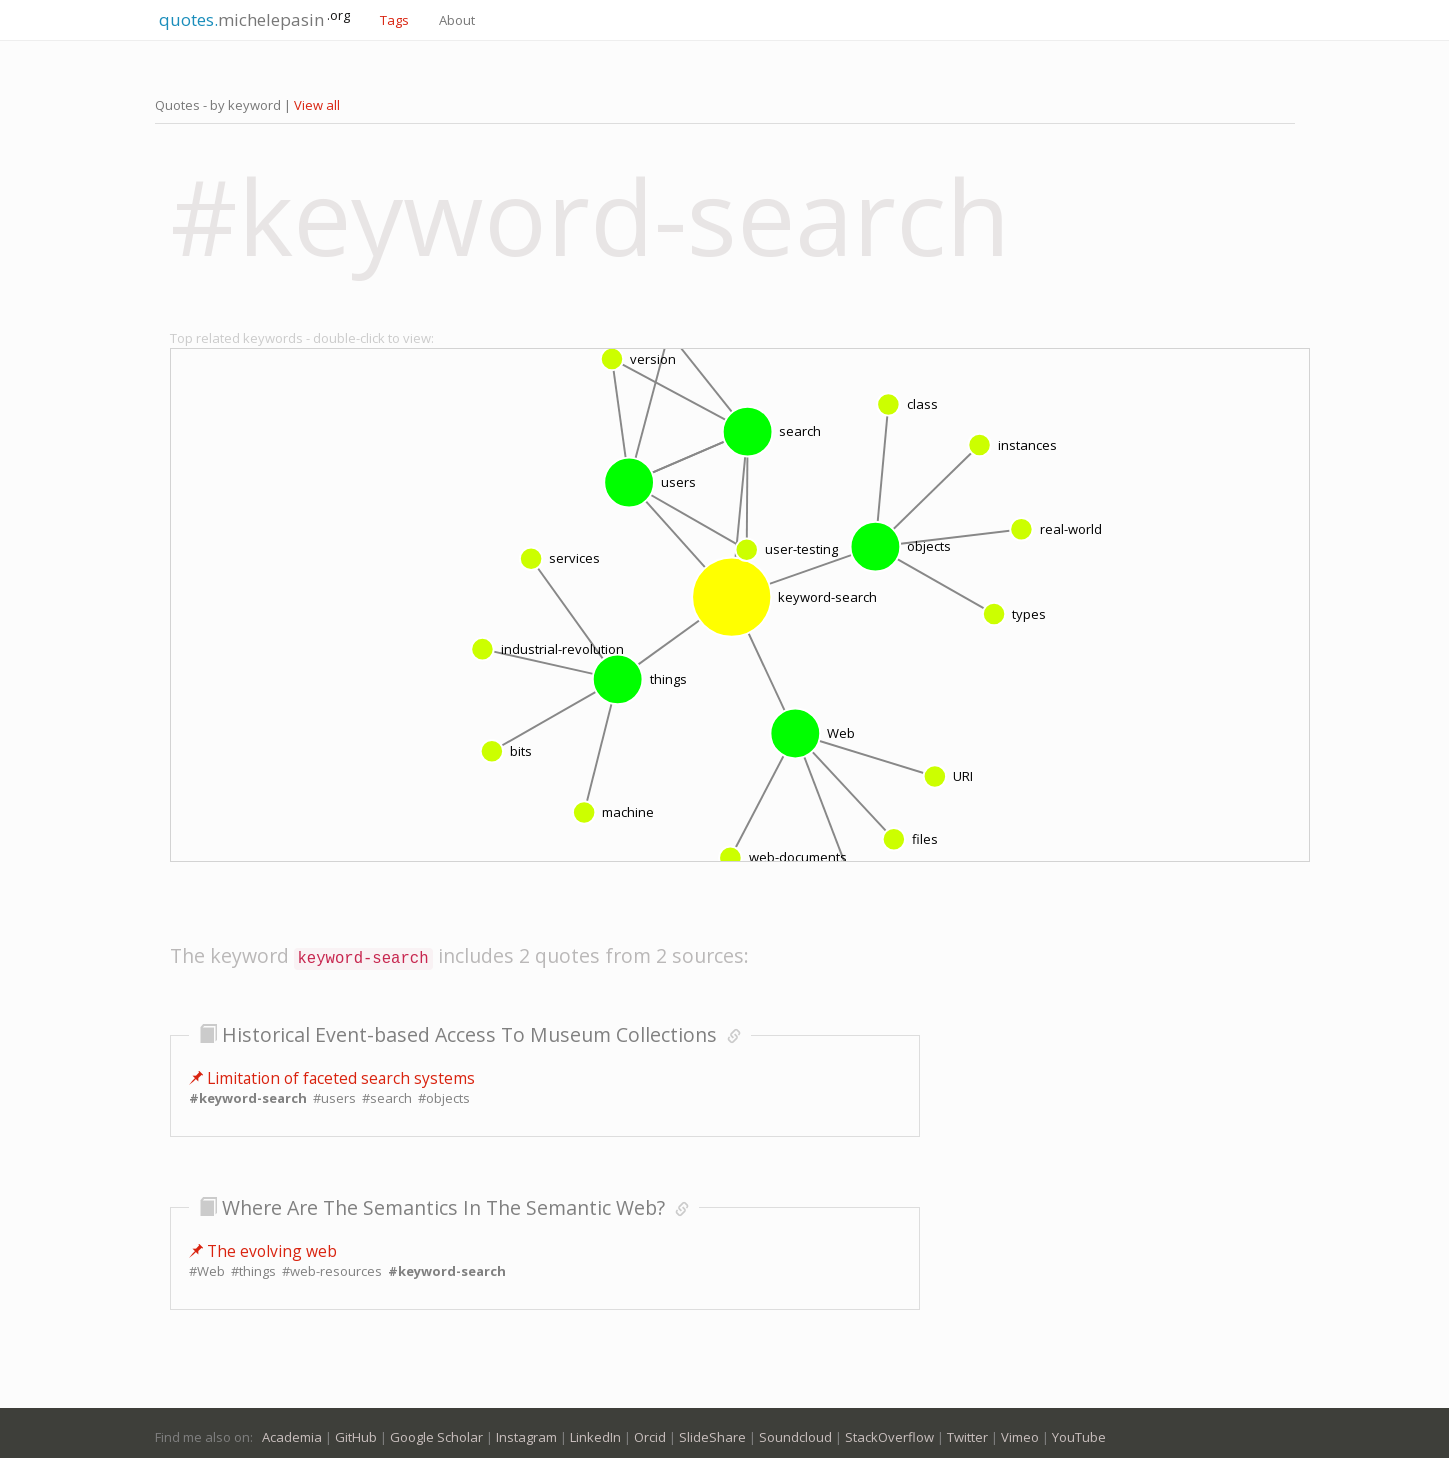 Image resolution: width=1449 pixels, height=1458 pixels. I want to click on Vimeo, so click(1020, 1432).